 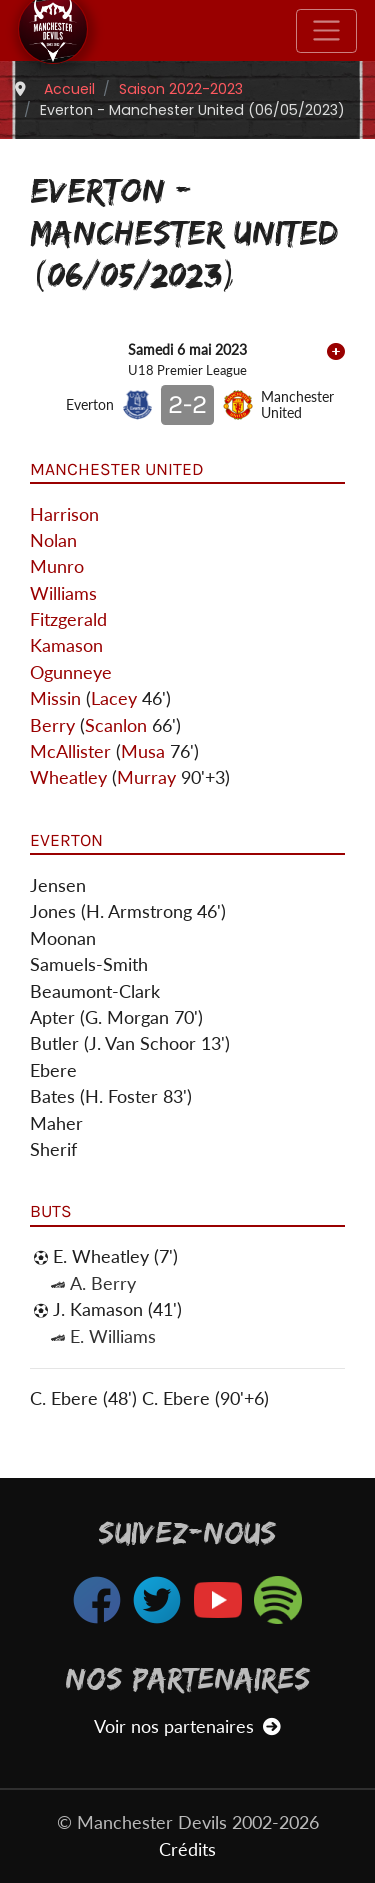 I want to click on Nolan, so click(x=53, y=540).